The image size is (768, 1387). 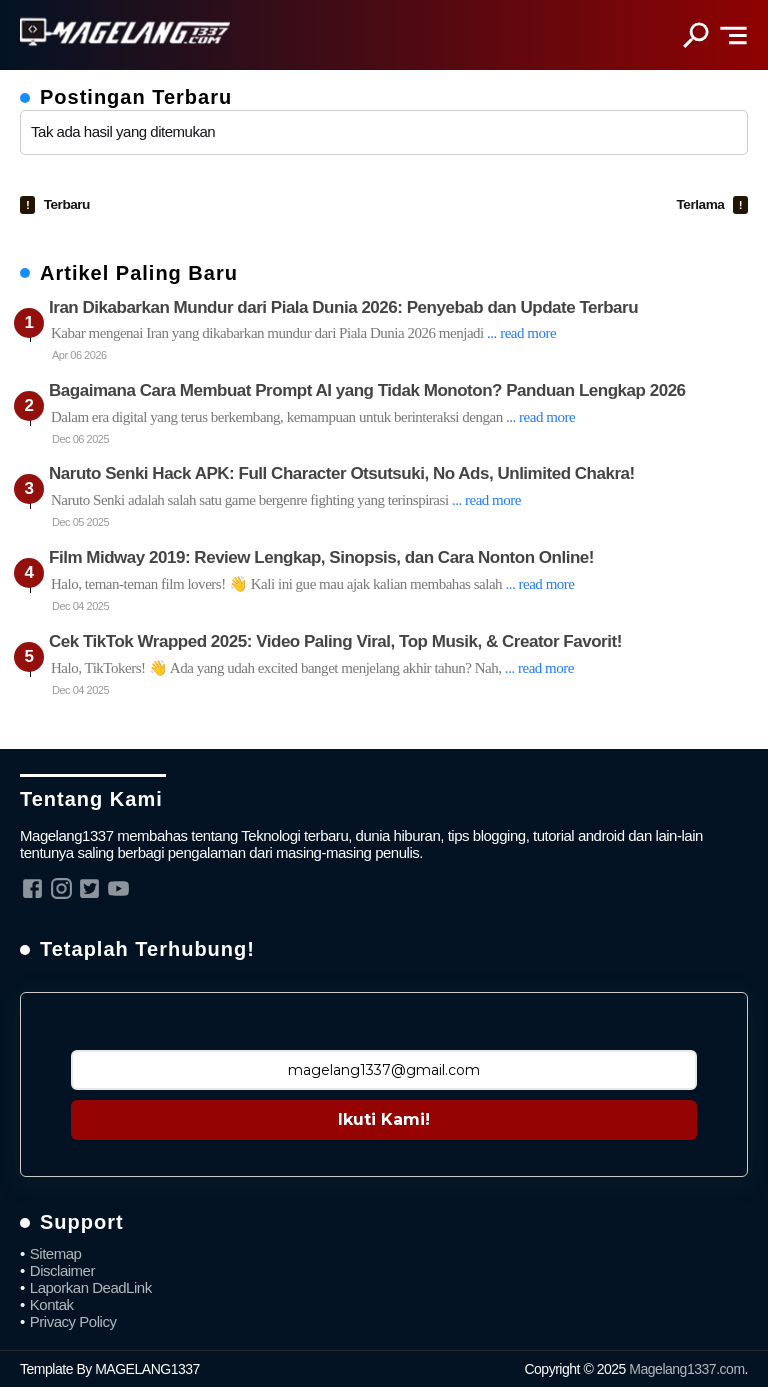 What do you see at coordinates (56, 1253) in the screenshot?
I see `Sitemap` at bounding box center [56, 1253].